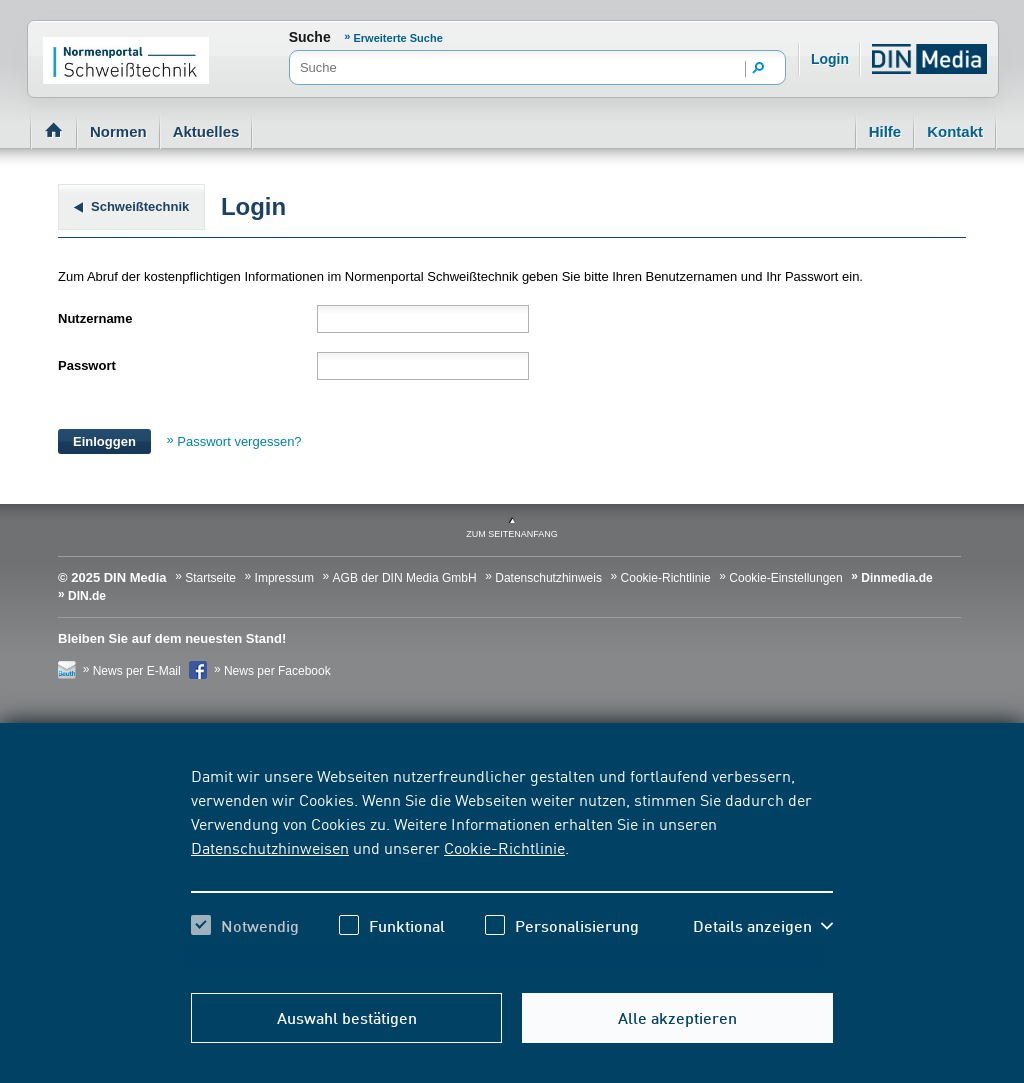  Describe the element at coordinates (830, 59) in the screenshot. I see `Login` at that location.